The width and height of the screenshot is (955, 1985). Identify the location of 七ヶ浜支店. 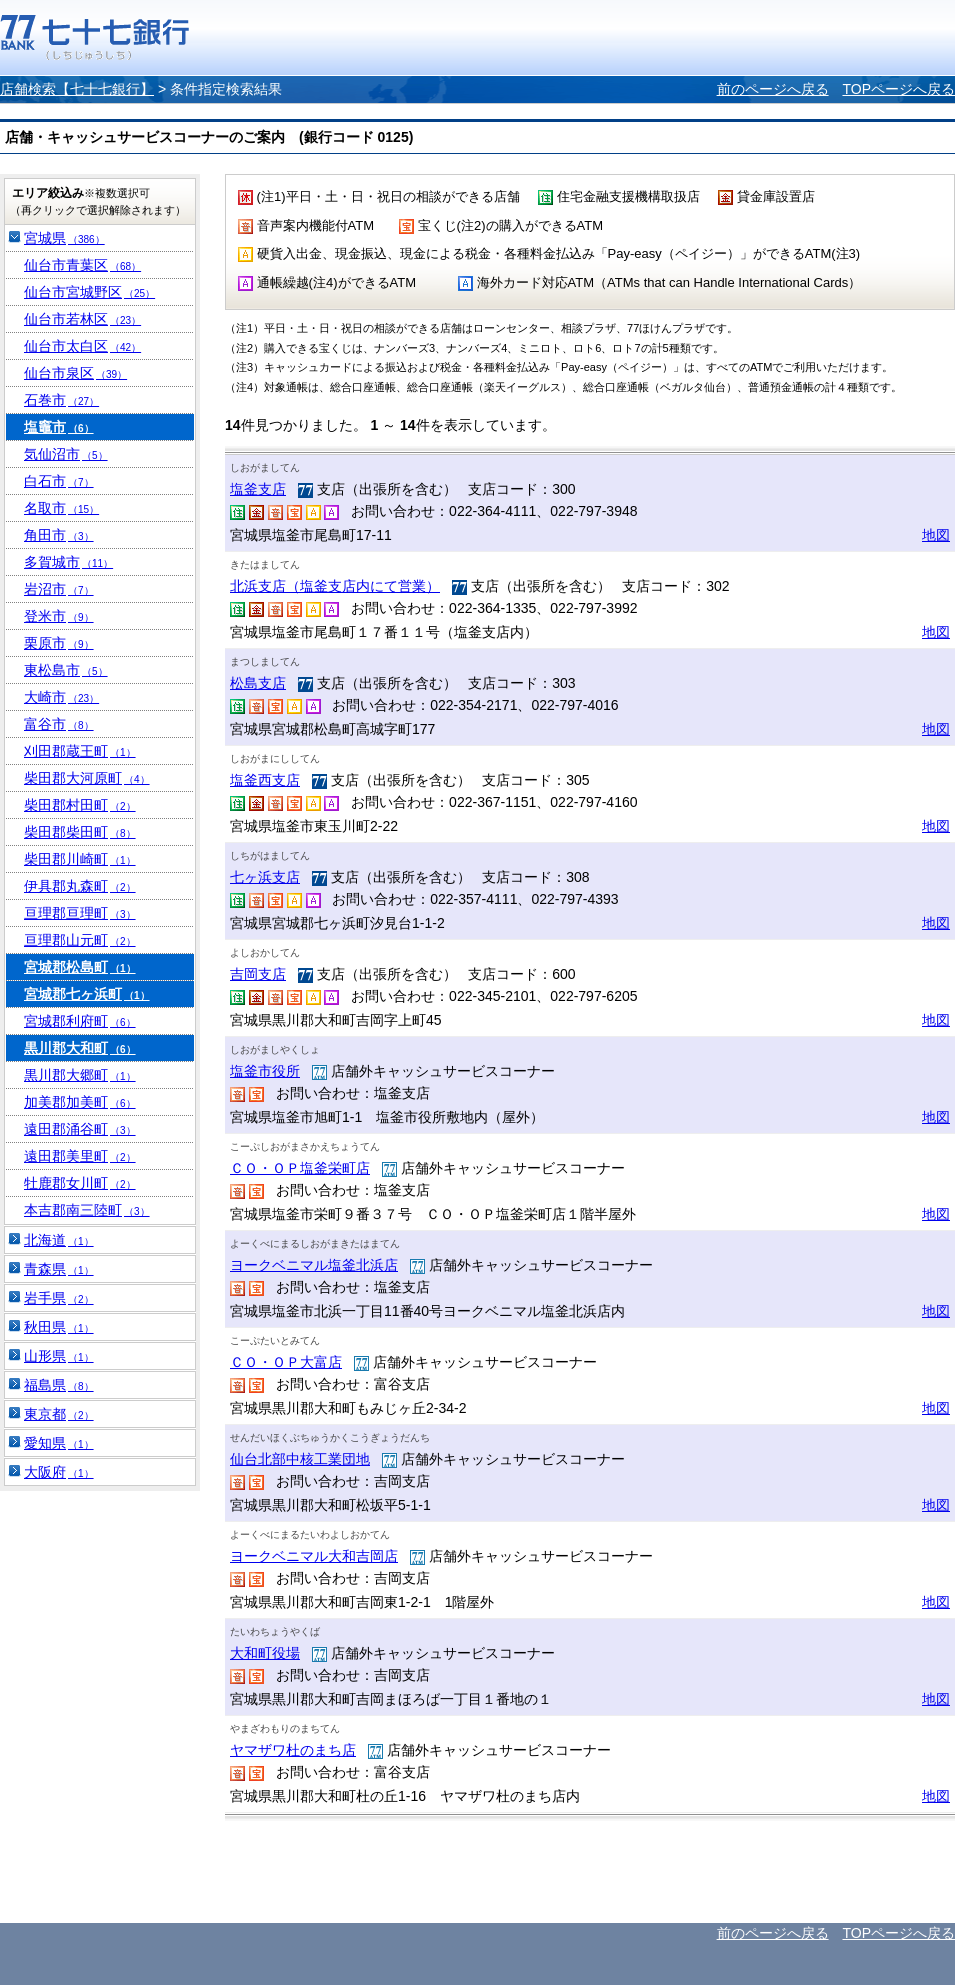
(265, 877).